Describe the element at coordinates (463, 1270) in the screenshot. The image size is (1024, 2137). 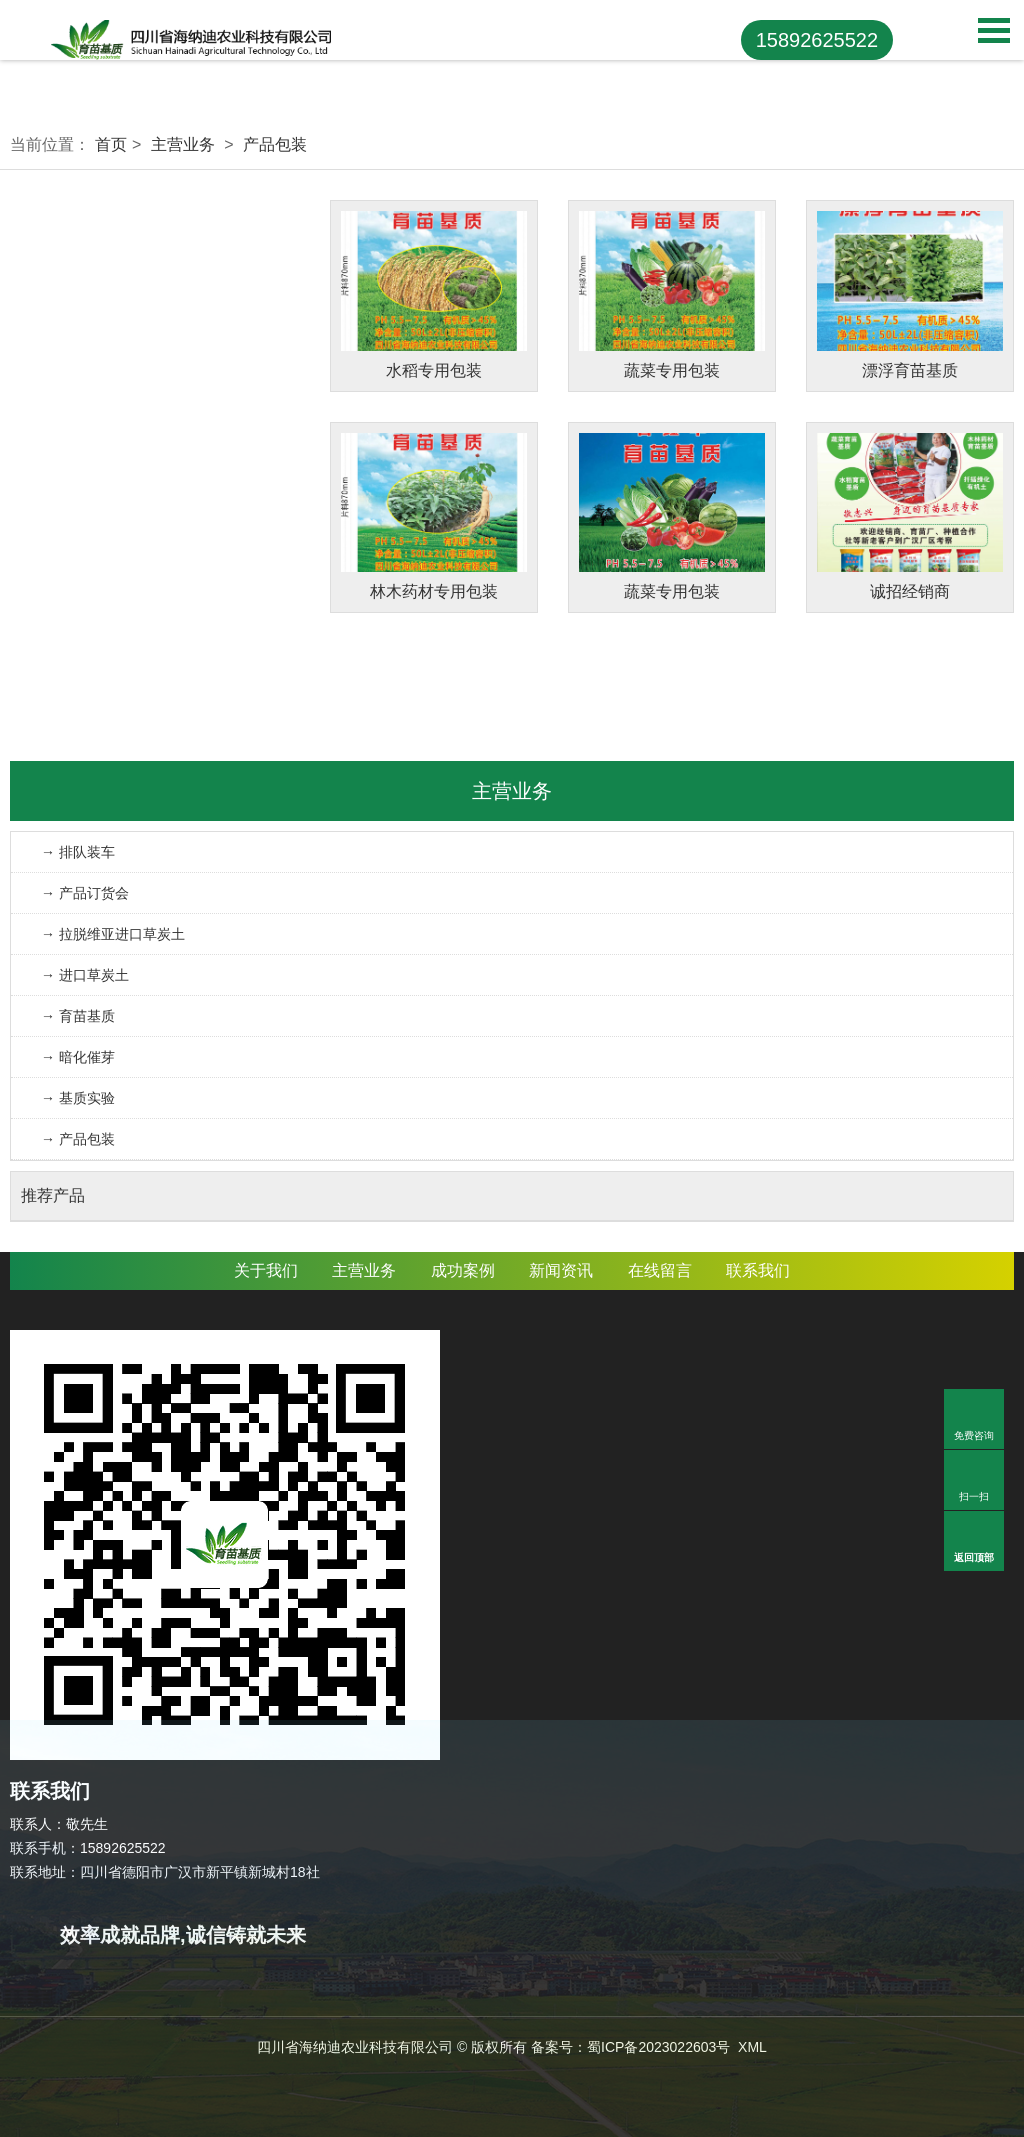
I see `成功案例` at that location.